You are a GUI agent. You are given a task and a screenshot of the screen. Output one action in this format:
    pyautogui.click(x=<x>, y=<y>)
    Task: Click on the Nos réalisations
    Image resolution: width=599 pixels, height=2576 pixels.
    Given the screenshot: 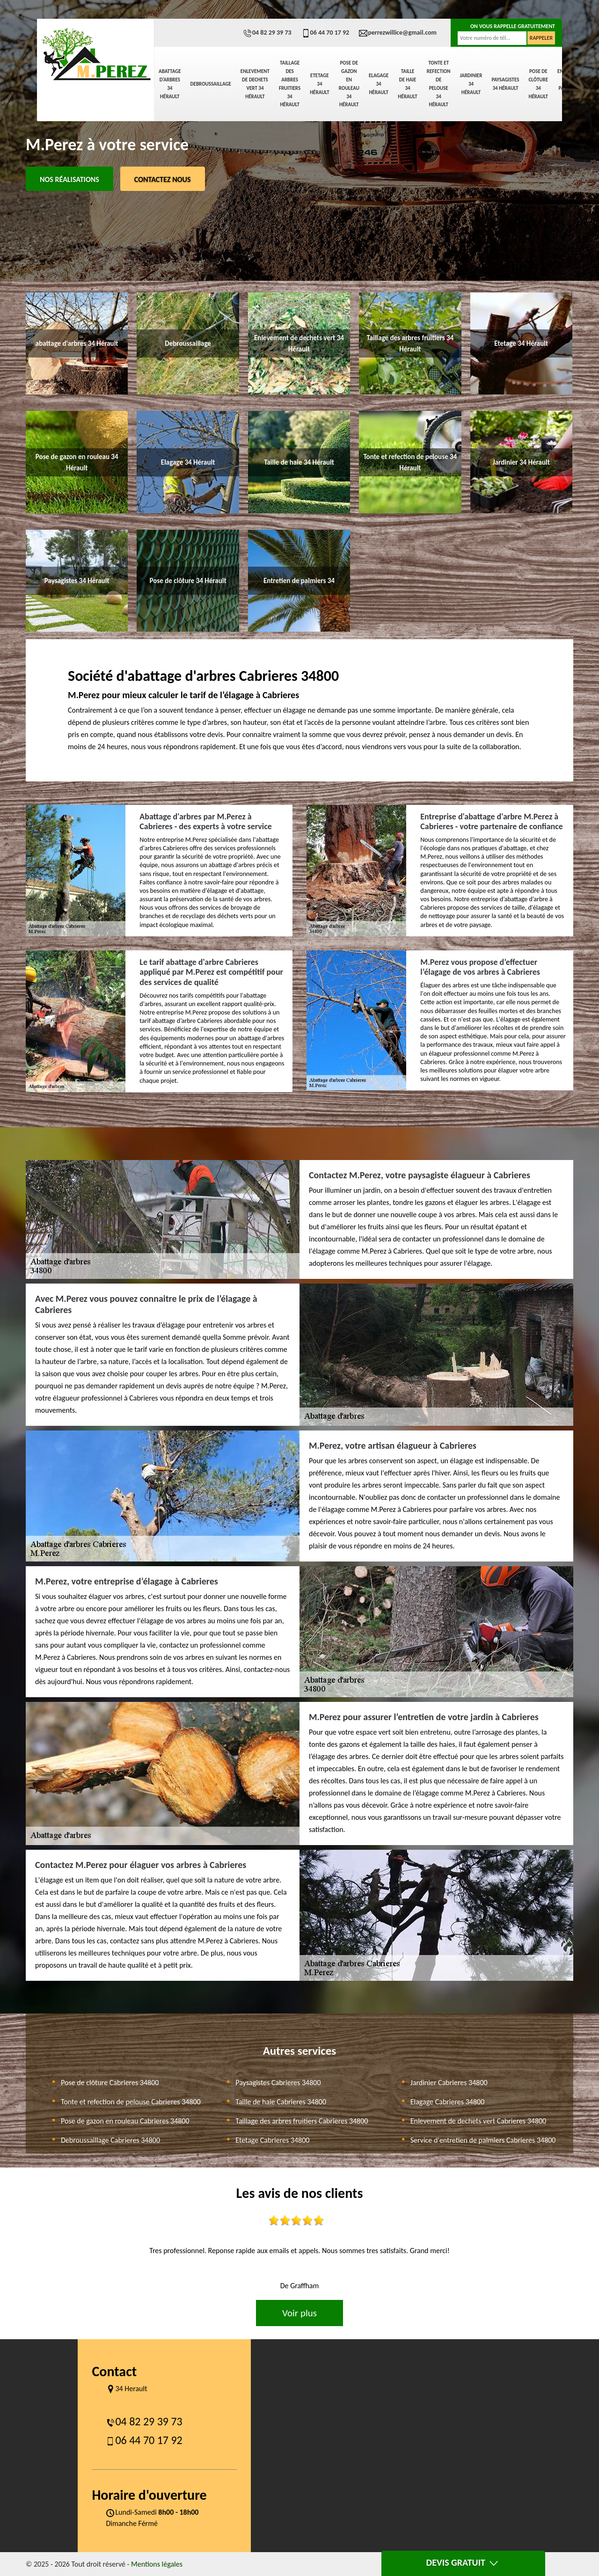 What is the action you would take?
    pyautogui.click(x=69, y=179)
    